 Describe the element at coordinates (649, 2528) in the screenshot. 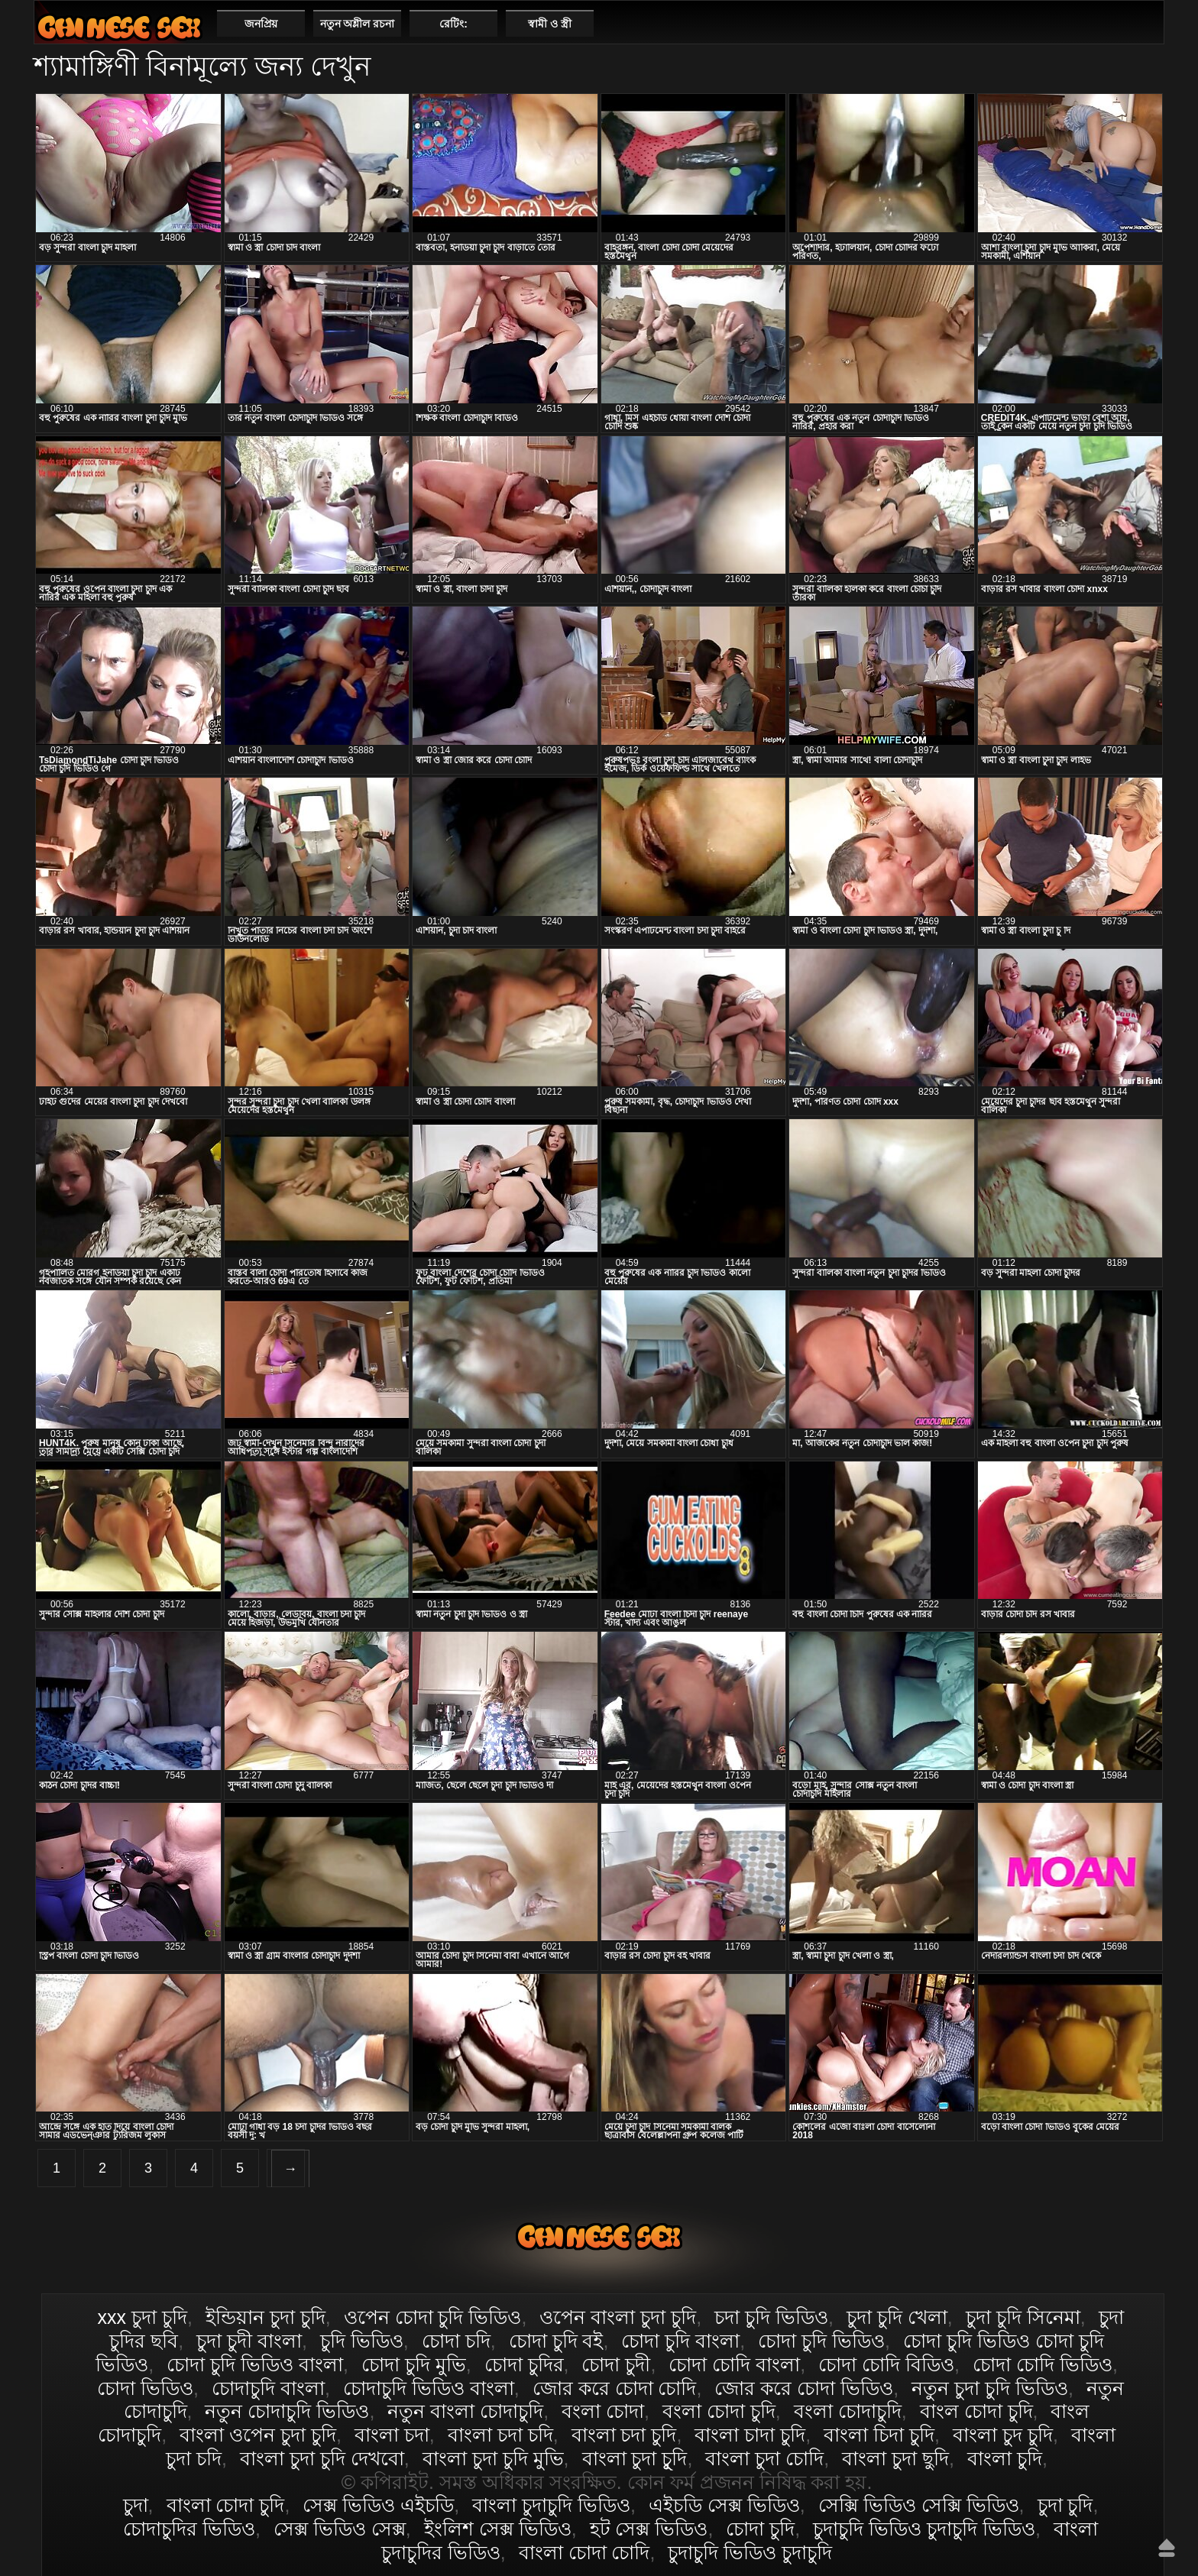

I see `হট সেক্স ভিডিও` at that location.